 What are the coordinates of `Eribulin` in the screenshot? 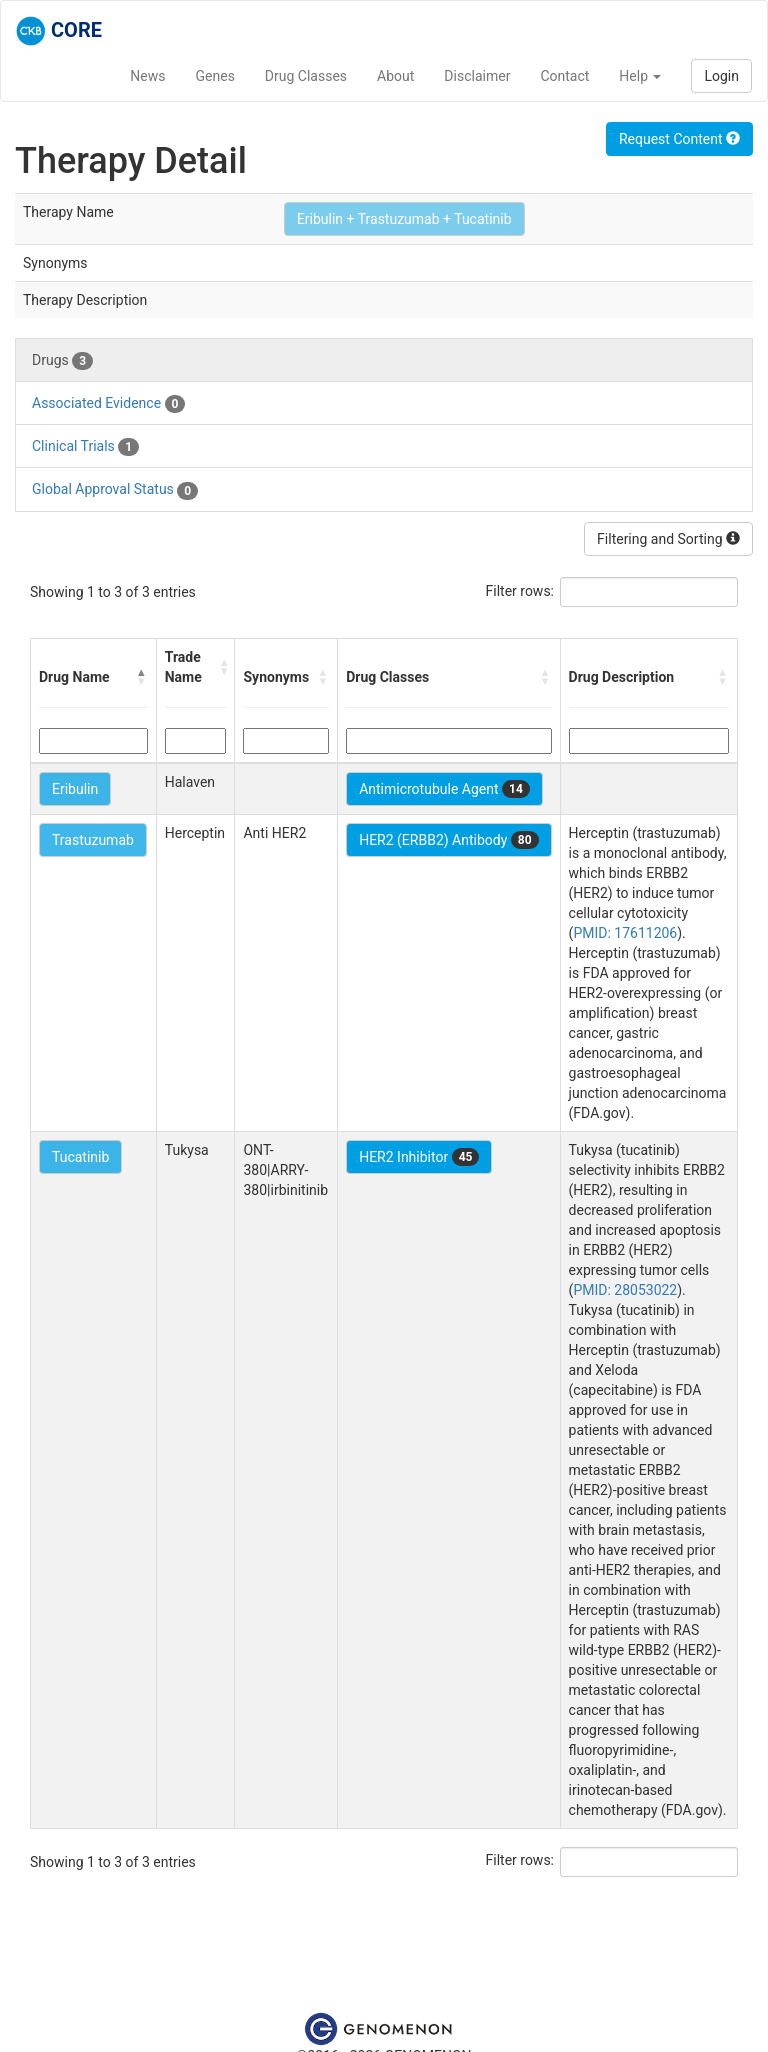 It's located at (75, 789).